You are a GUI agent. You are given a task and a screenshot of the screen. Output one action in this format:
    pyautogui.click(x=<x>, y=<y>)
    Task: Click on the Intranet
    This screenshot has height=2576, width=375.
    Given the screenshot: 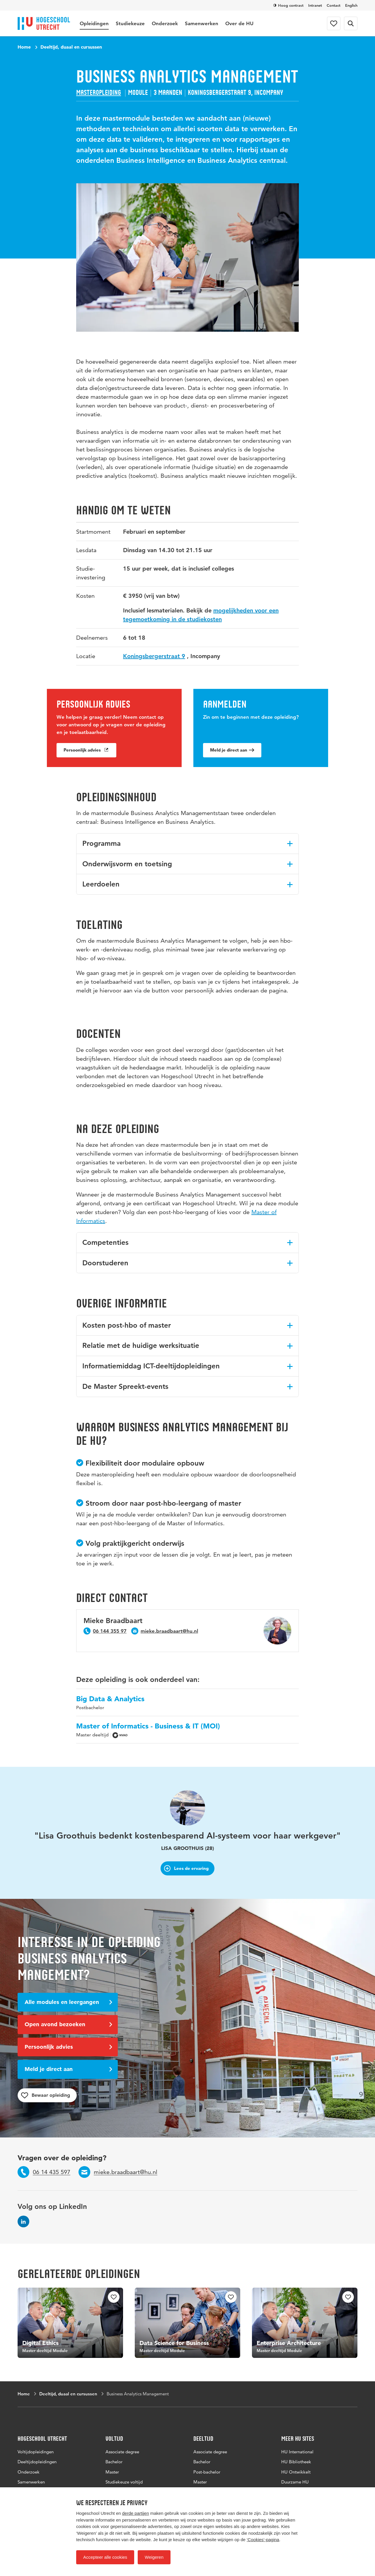 What is the action you would take?
    pyautogui.click(x=315, y=5)
    